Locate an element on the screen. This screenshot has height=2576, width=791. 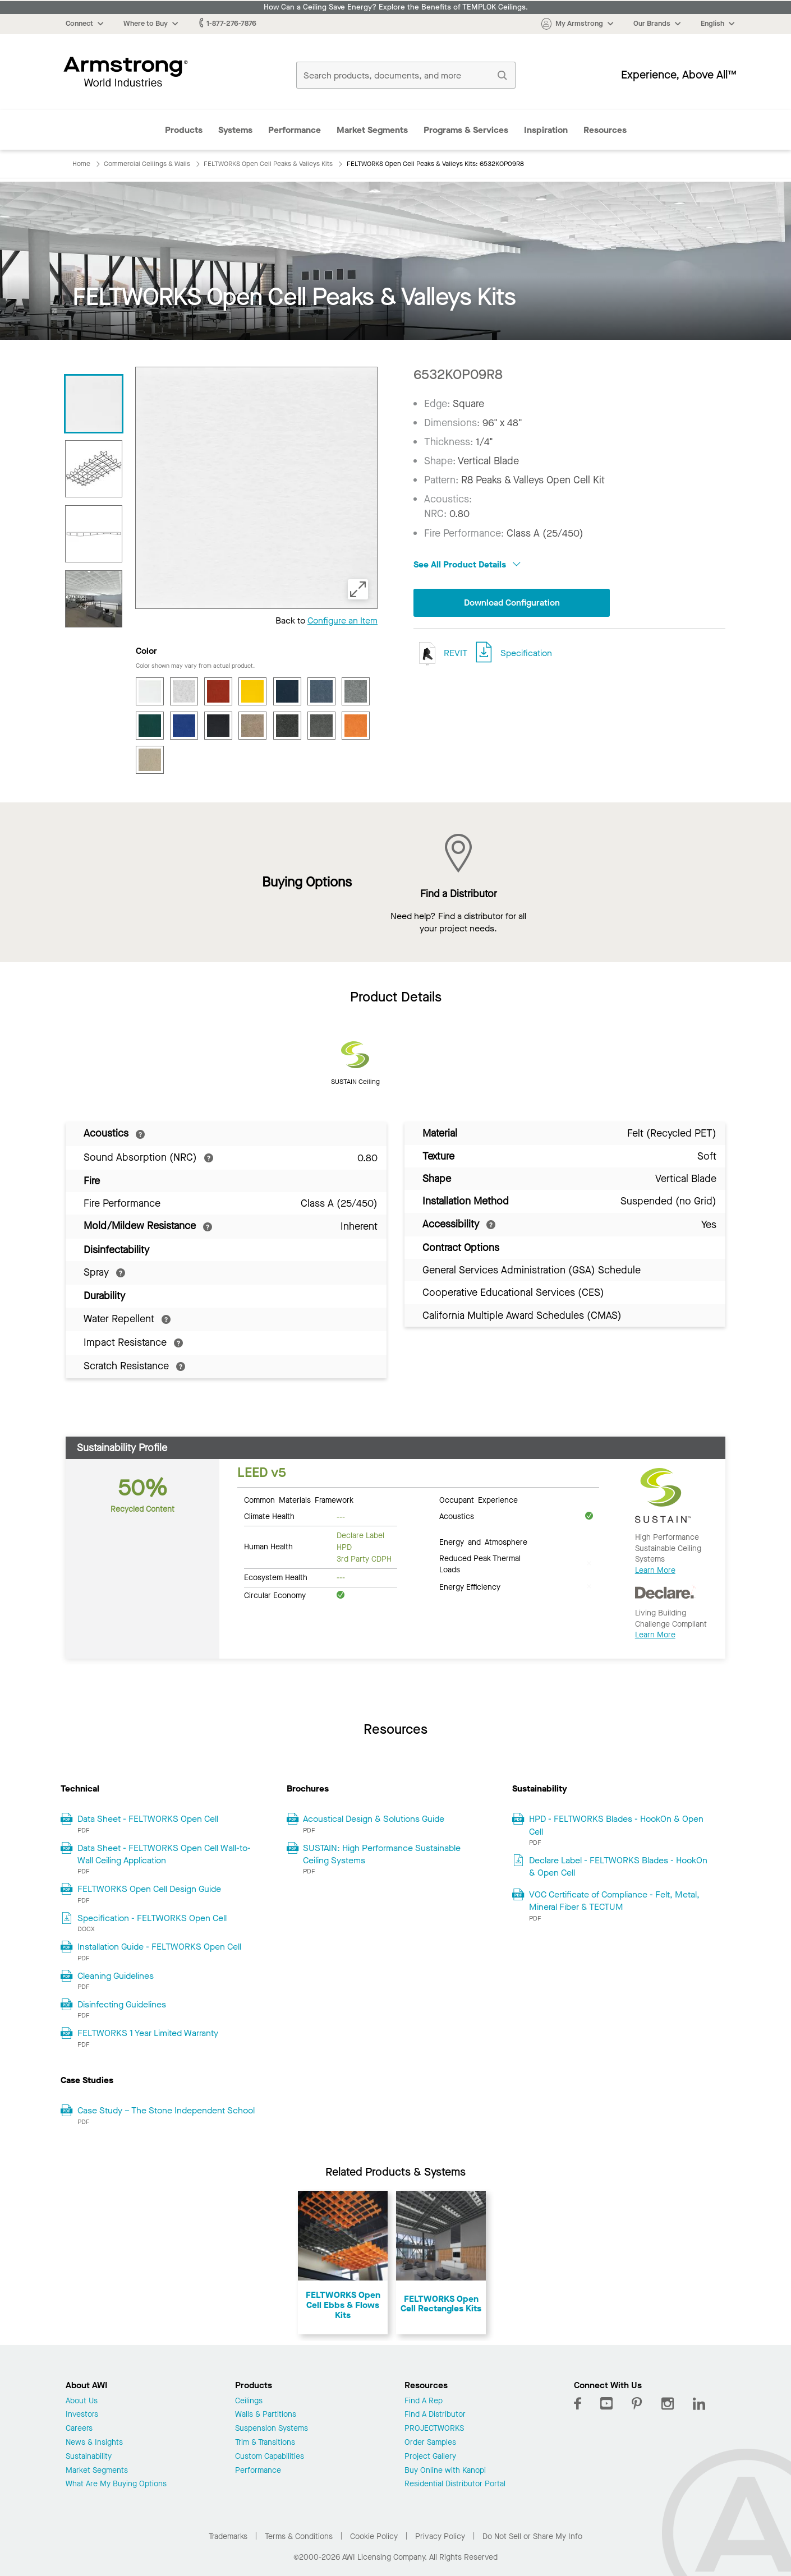
Performance is located at coordinates (294, 130).